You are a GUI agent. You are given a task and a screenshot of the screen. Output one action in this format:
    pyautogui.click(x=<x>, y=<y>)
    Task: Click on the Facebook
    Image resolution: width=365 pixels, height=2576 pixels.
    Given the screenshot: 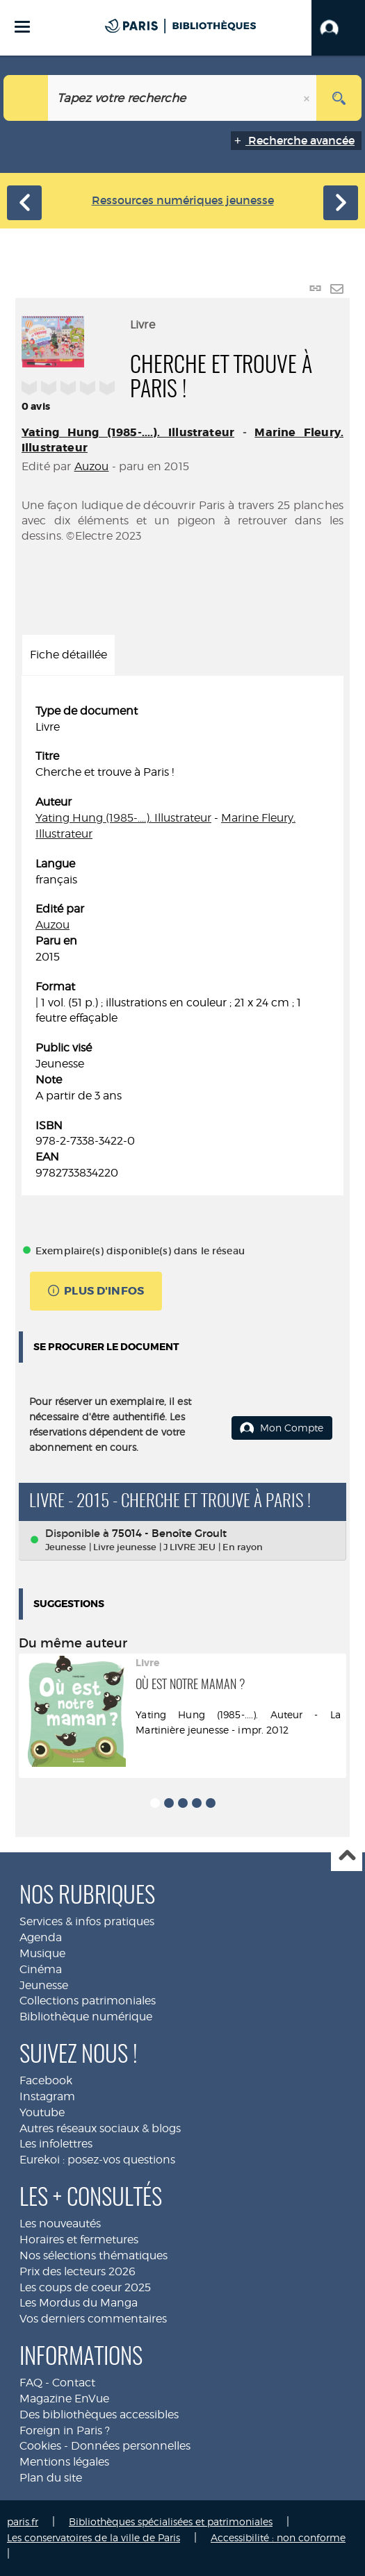 What is the action you would take?
    pyautogui.click(x=45, y=2080)
    